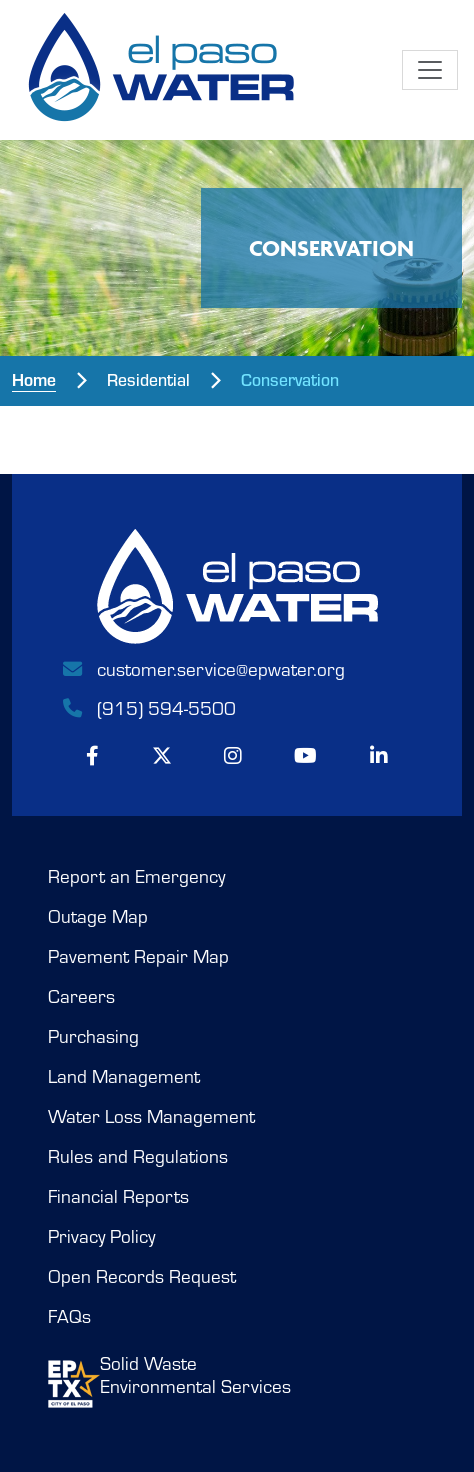 This screenshot has width=474, height=1472. Describe the element at coordinates (118, 1196) in the screenshot. I see `Financial Reports` at that location.